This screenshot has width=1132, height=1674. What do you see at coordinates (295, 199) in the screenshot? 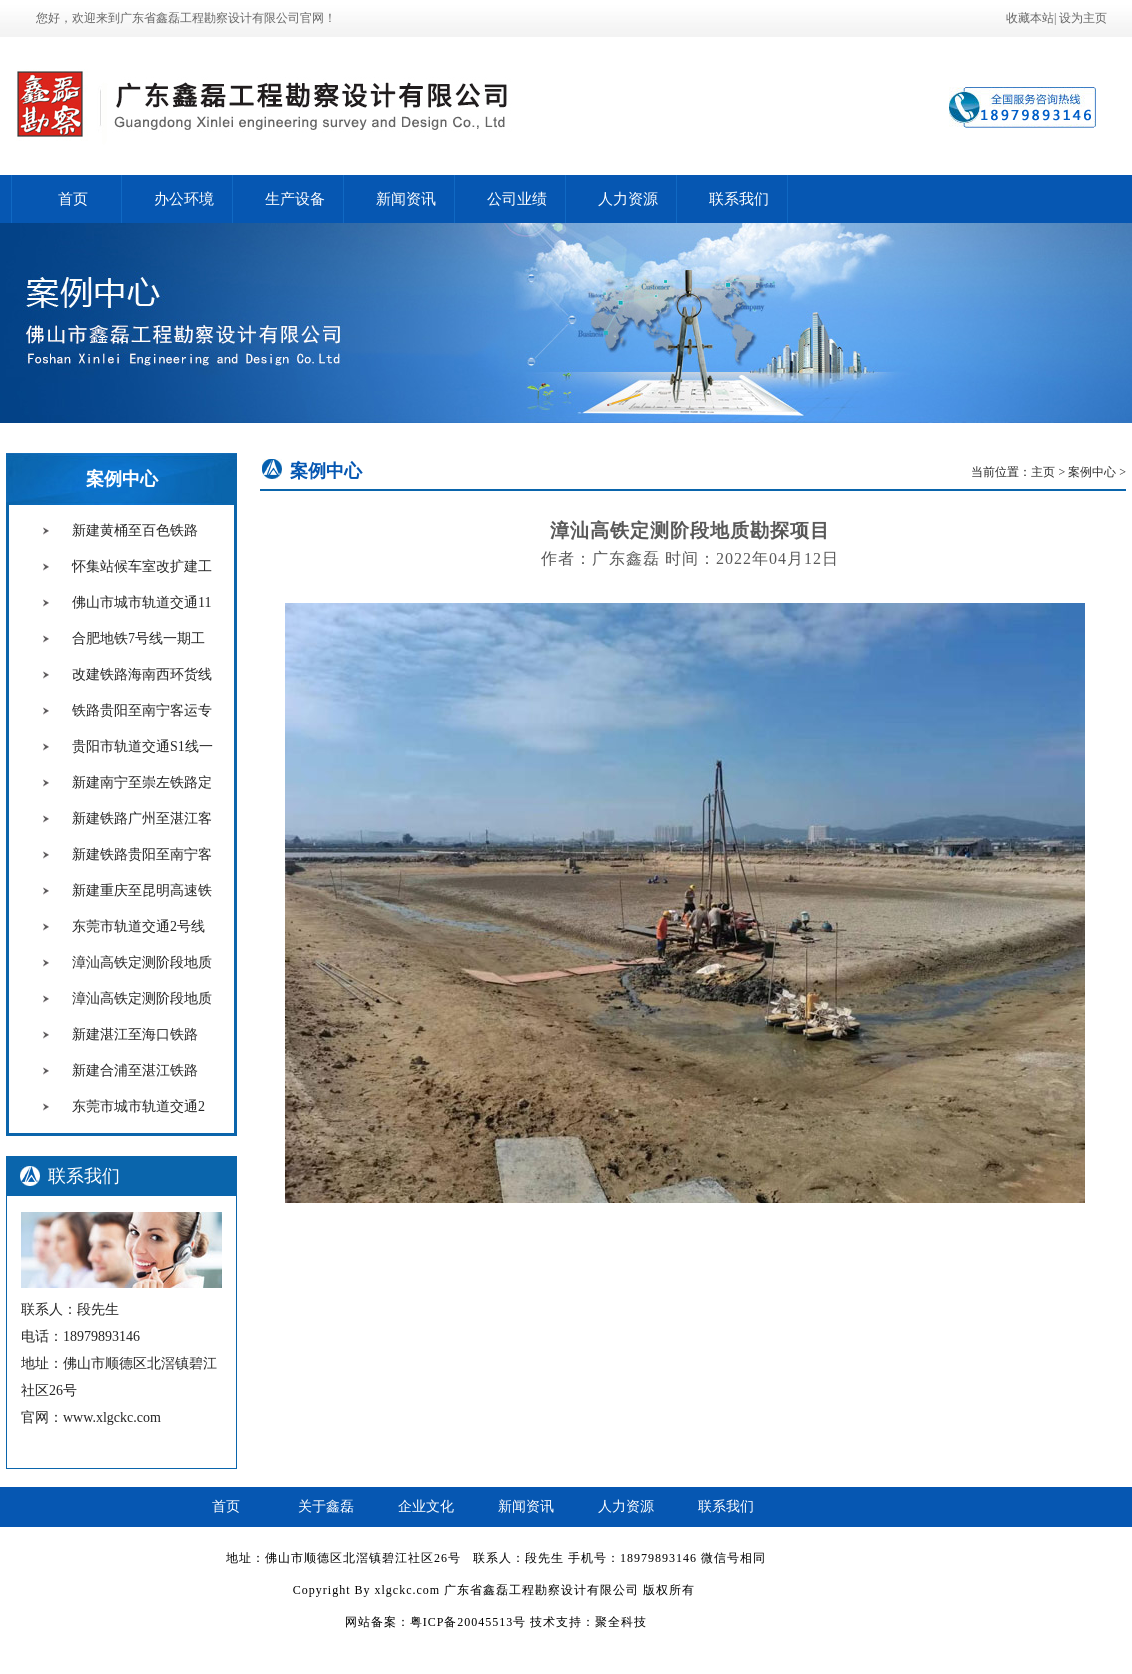
I see `生产设备` at bounding box center [295, 199].